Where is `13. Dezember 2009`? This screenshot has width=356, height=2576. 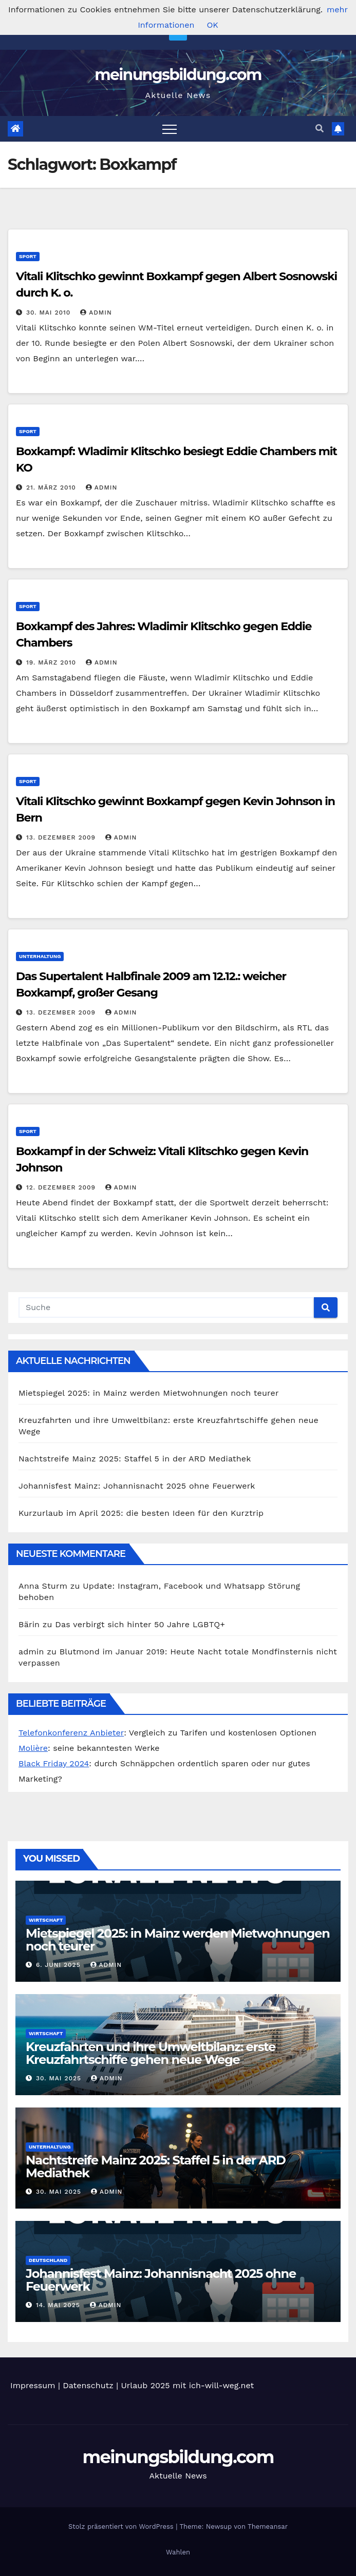
13. Dezember 2009 is located at coordinates (62, 837).